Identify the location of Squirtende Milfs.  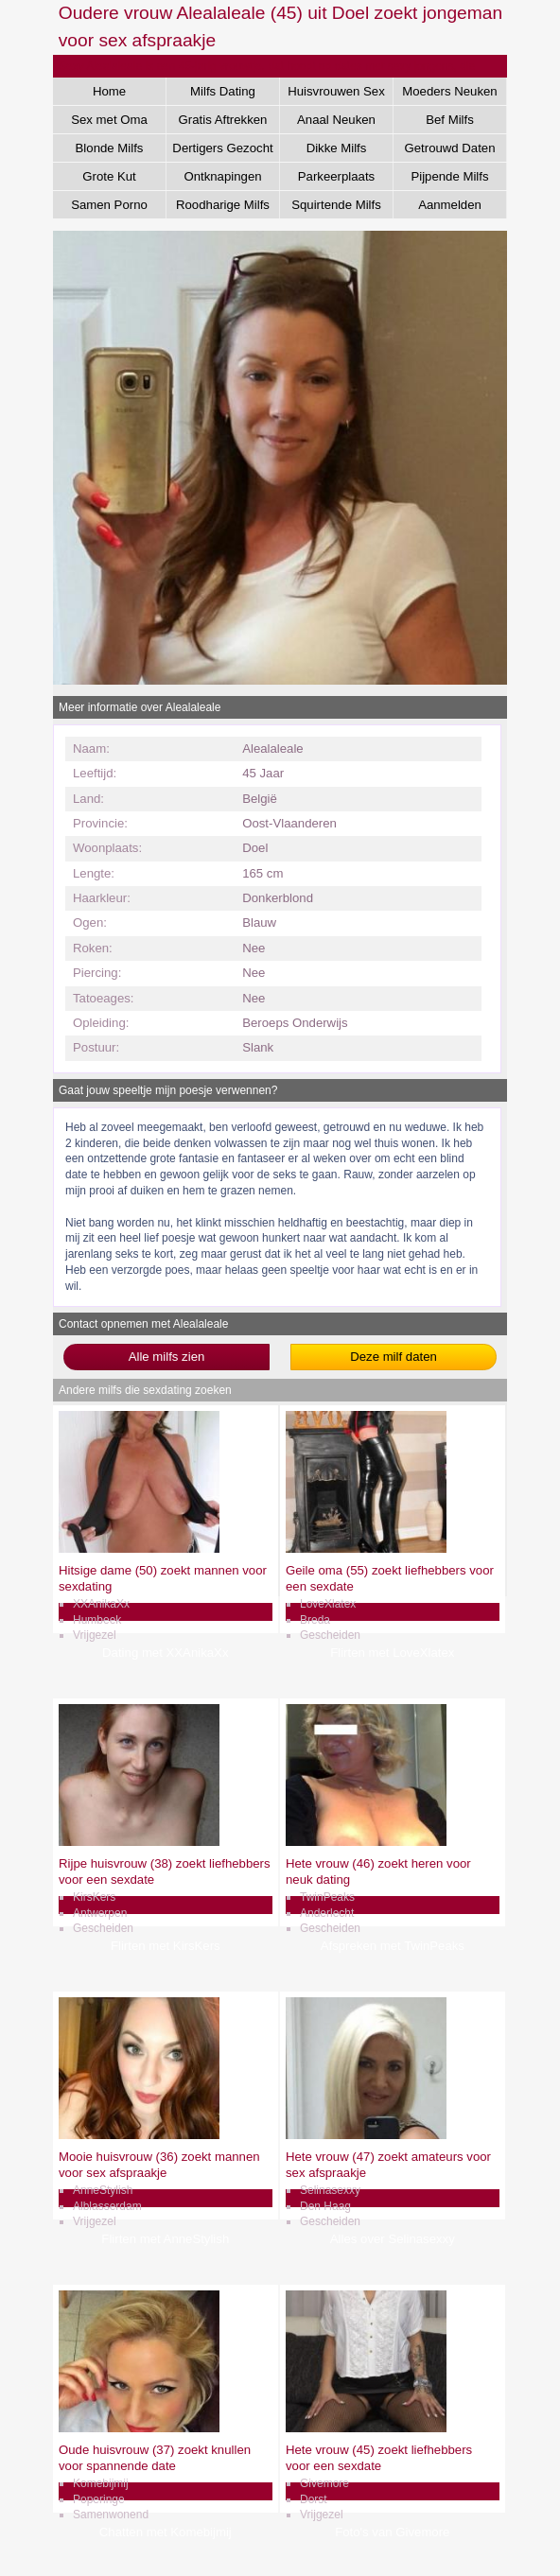
(336, 205).